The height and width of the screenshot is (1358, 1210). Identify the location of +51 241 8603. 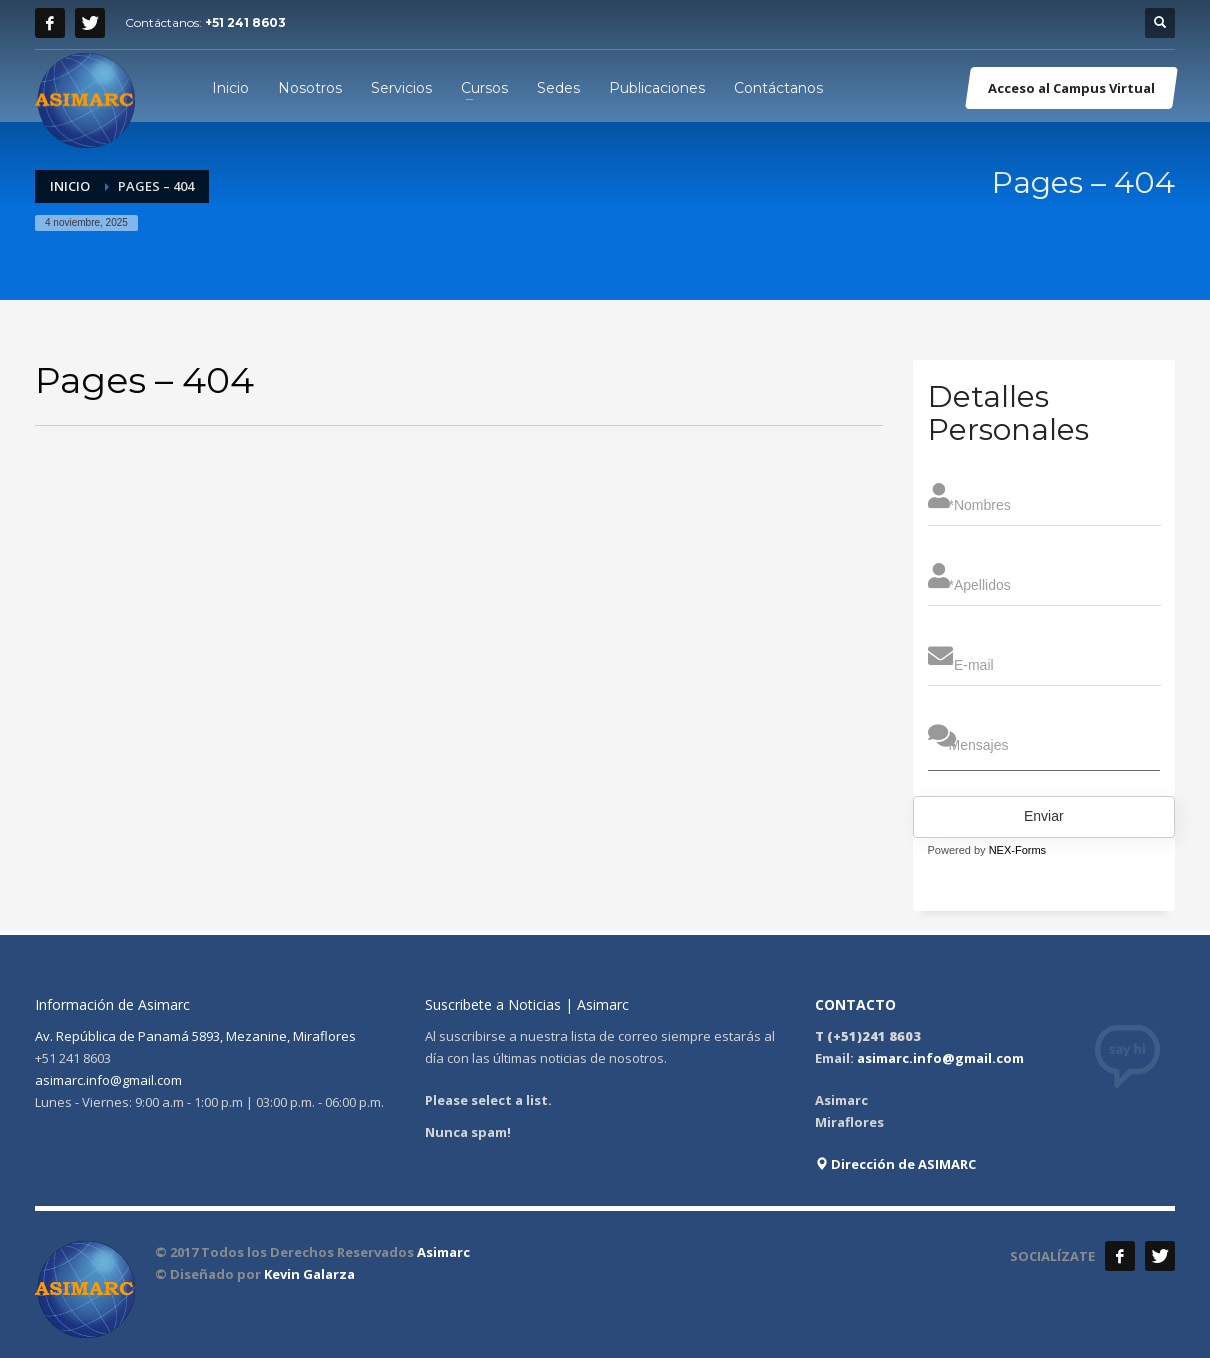
(245, 22).